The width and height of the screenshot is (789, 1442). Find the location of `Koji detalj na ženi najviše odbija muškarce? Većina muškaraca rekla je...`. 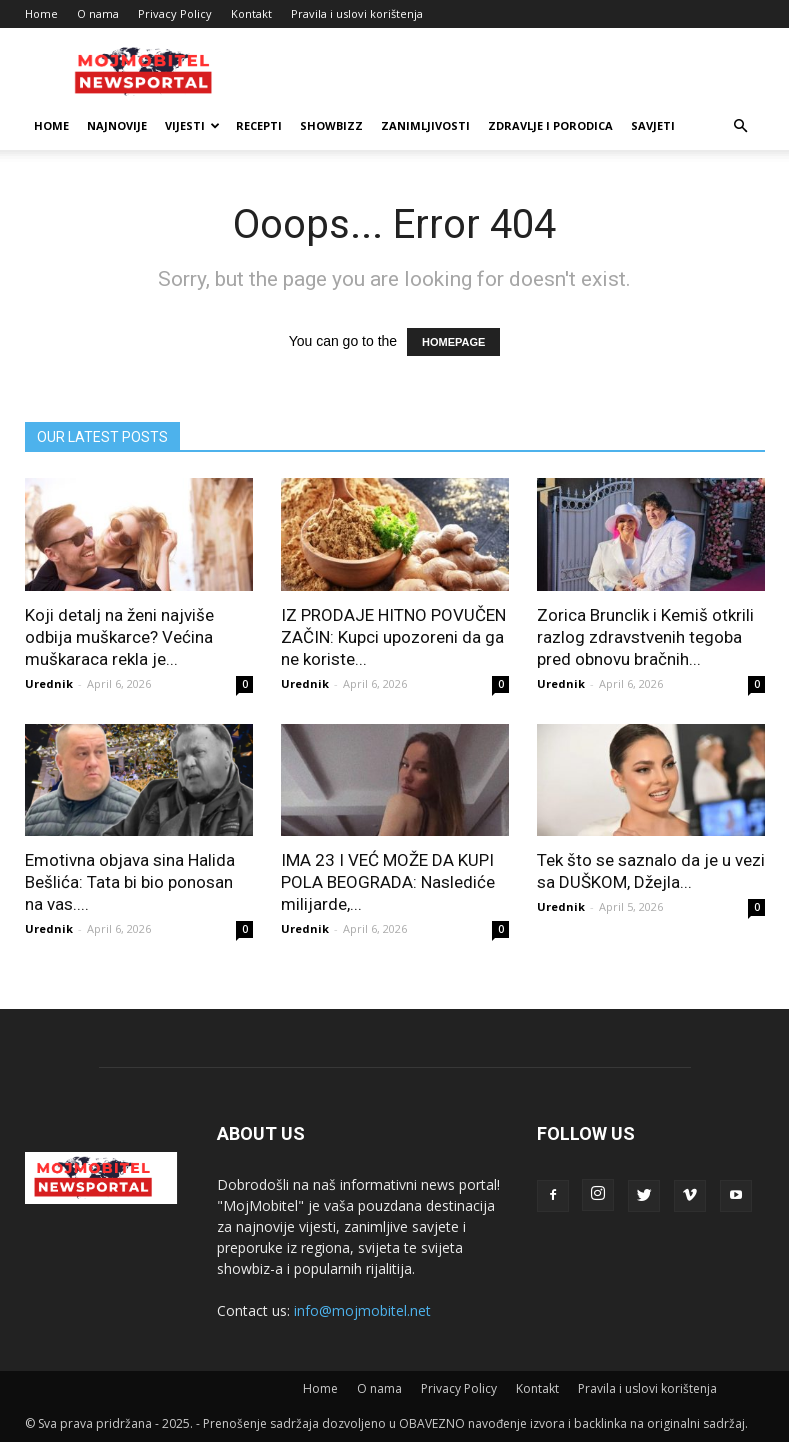

Koji detalj na ženi najviše odbija muškarce? Većina muškaraca rekla je... is located at coordinates (119, 637).